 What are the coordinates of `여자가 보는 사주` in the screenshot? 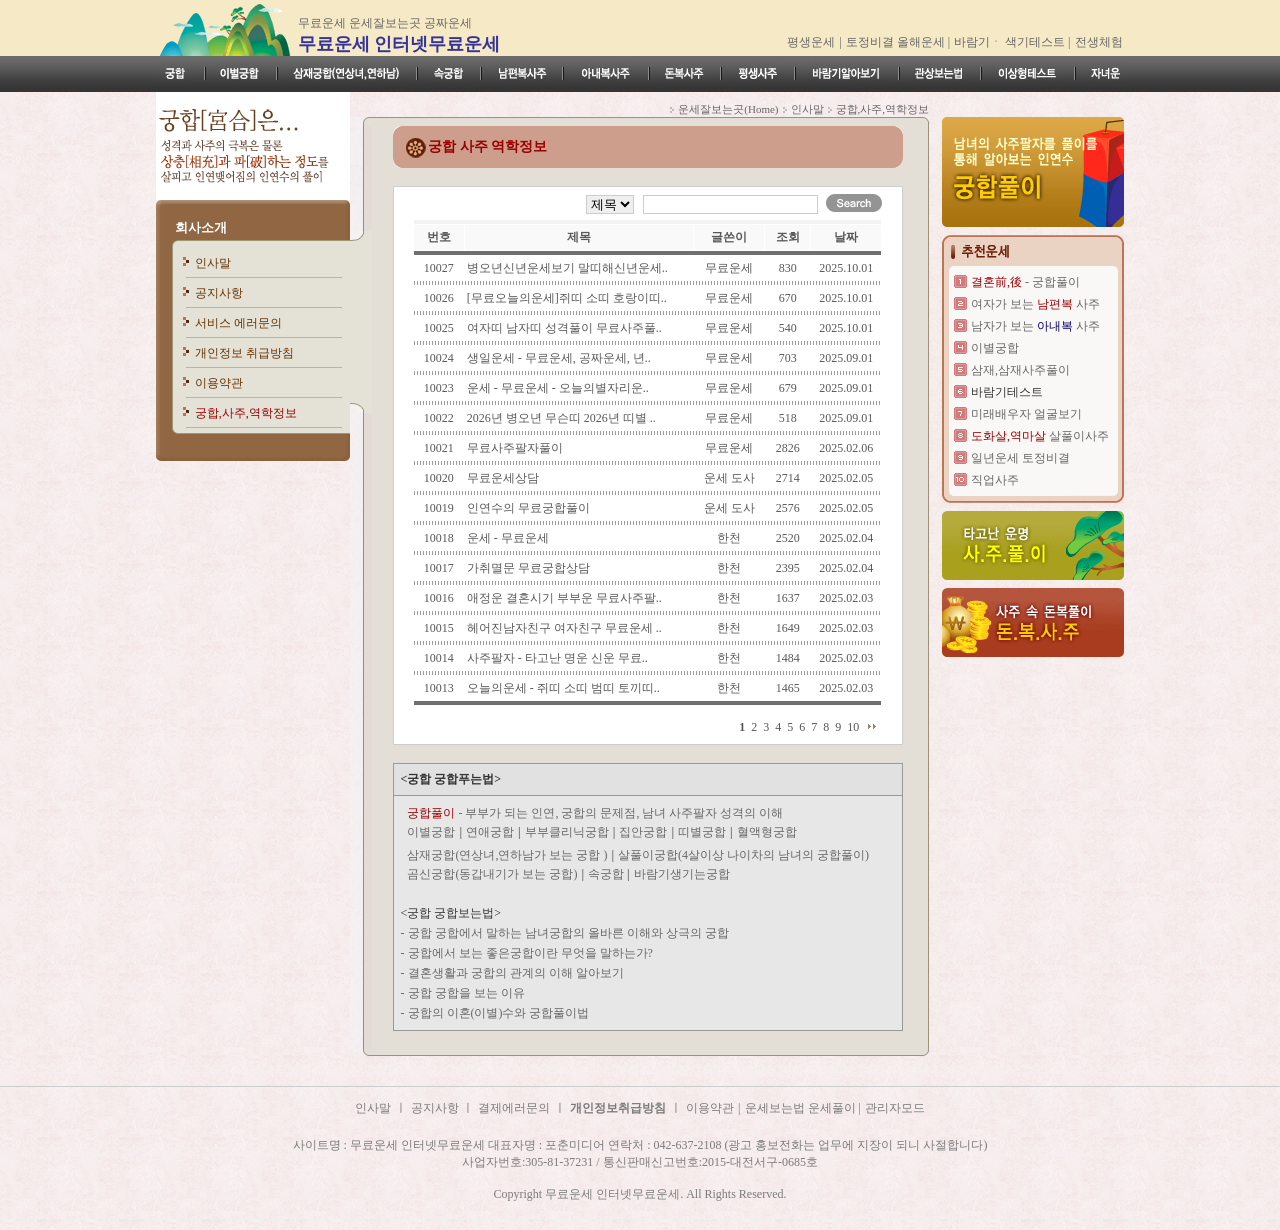 It's located at (1035, 304).